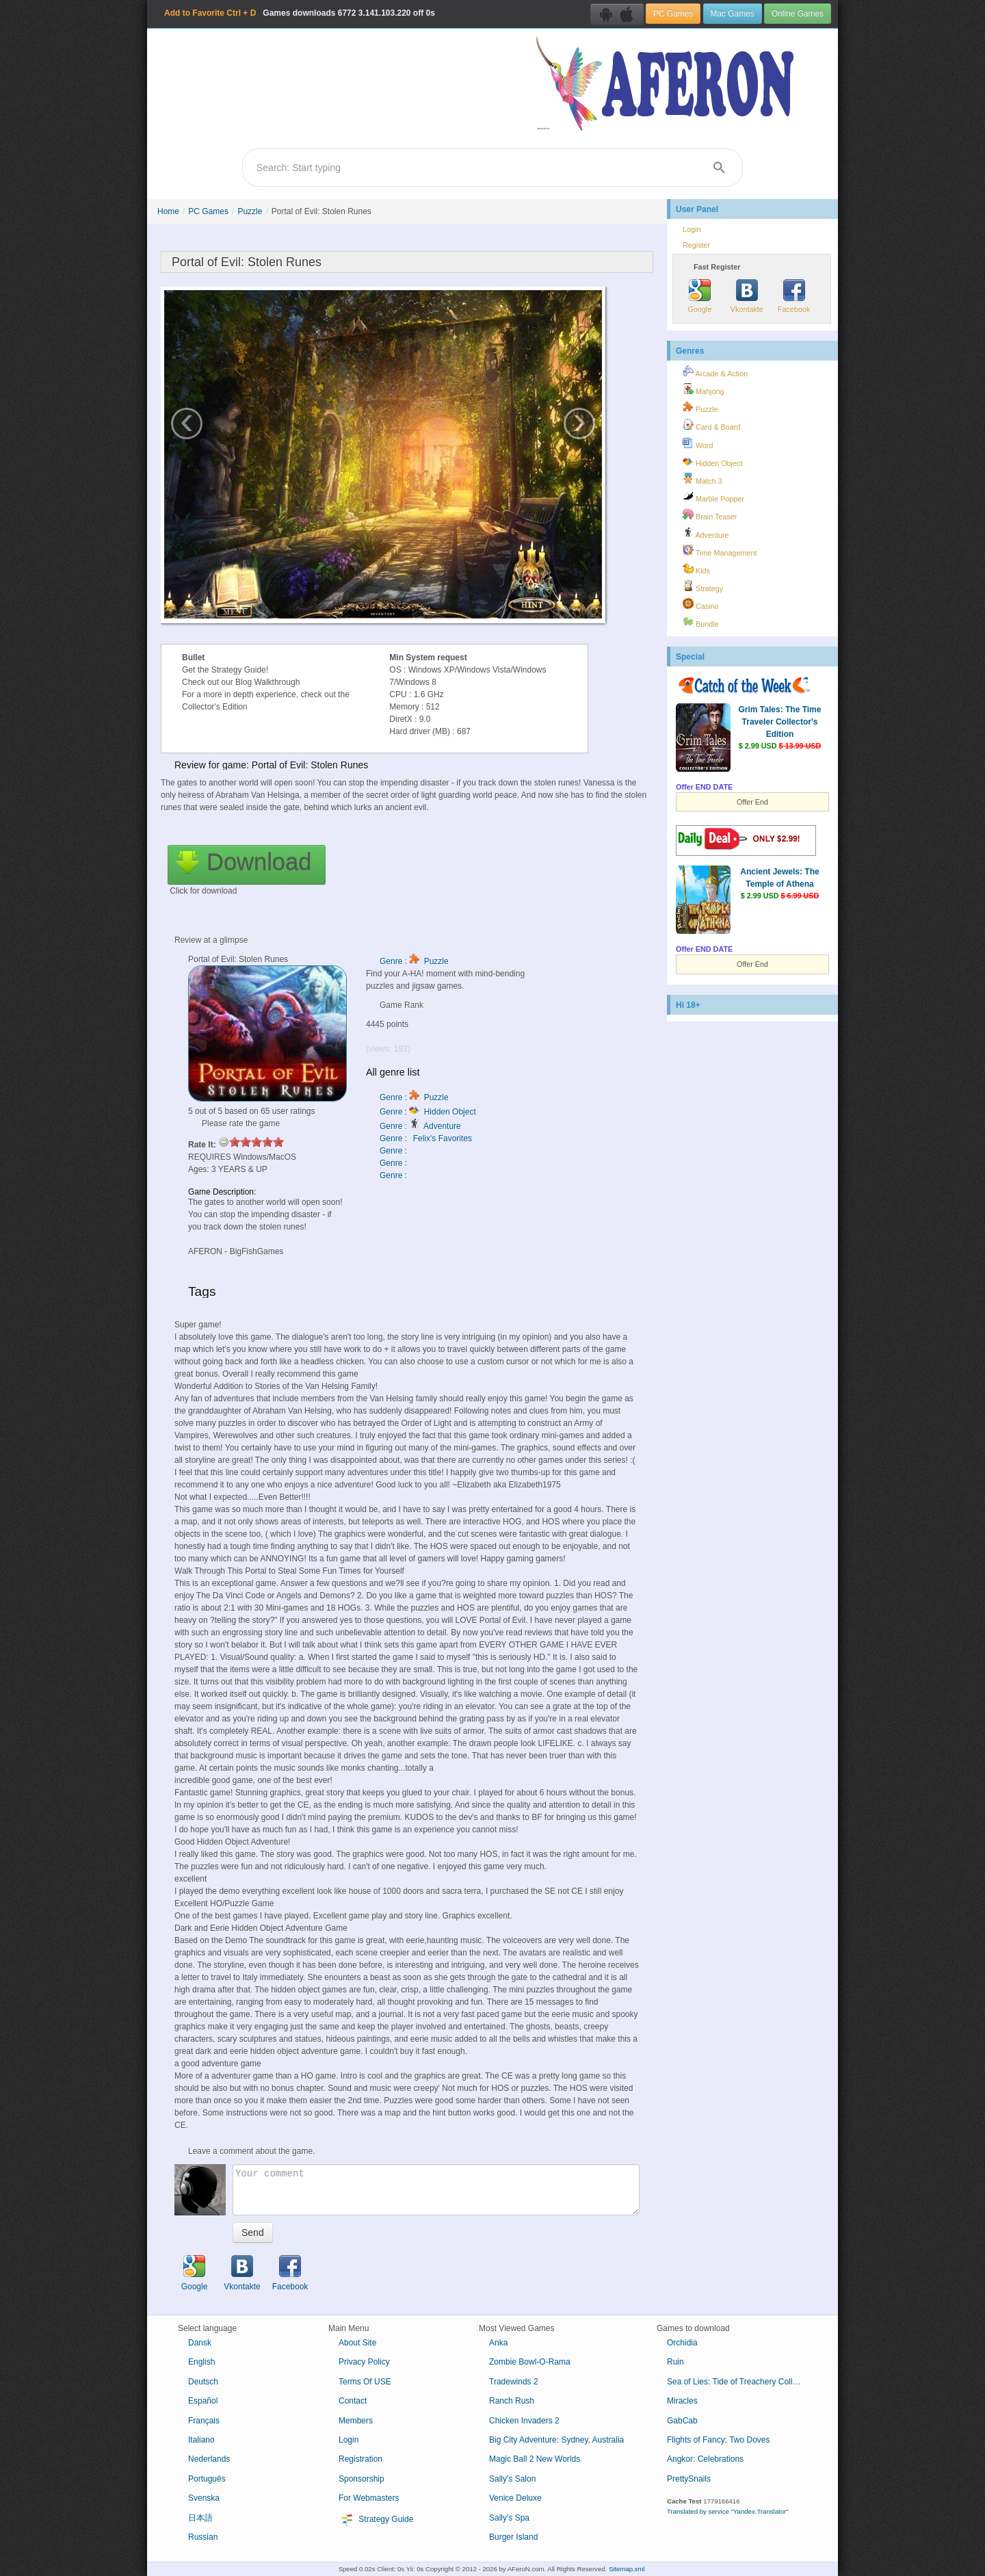  I want to click on PC Games, so click(673, 13).